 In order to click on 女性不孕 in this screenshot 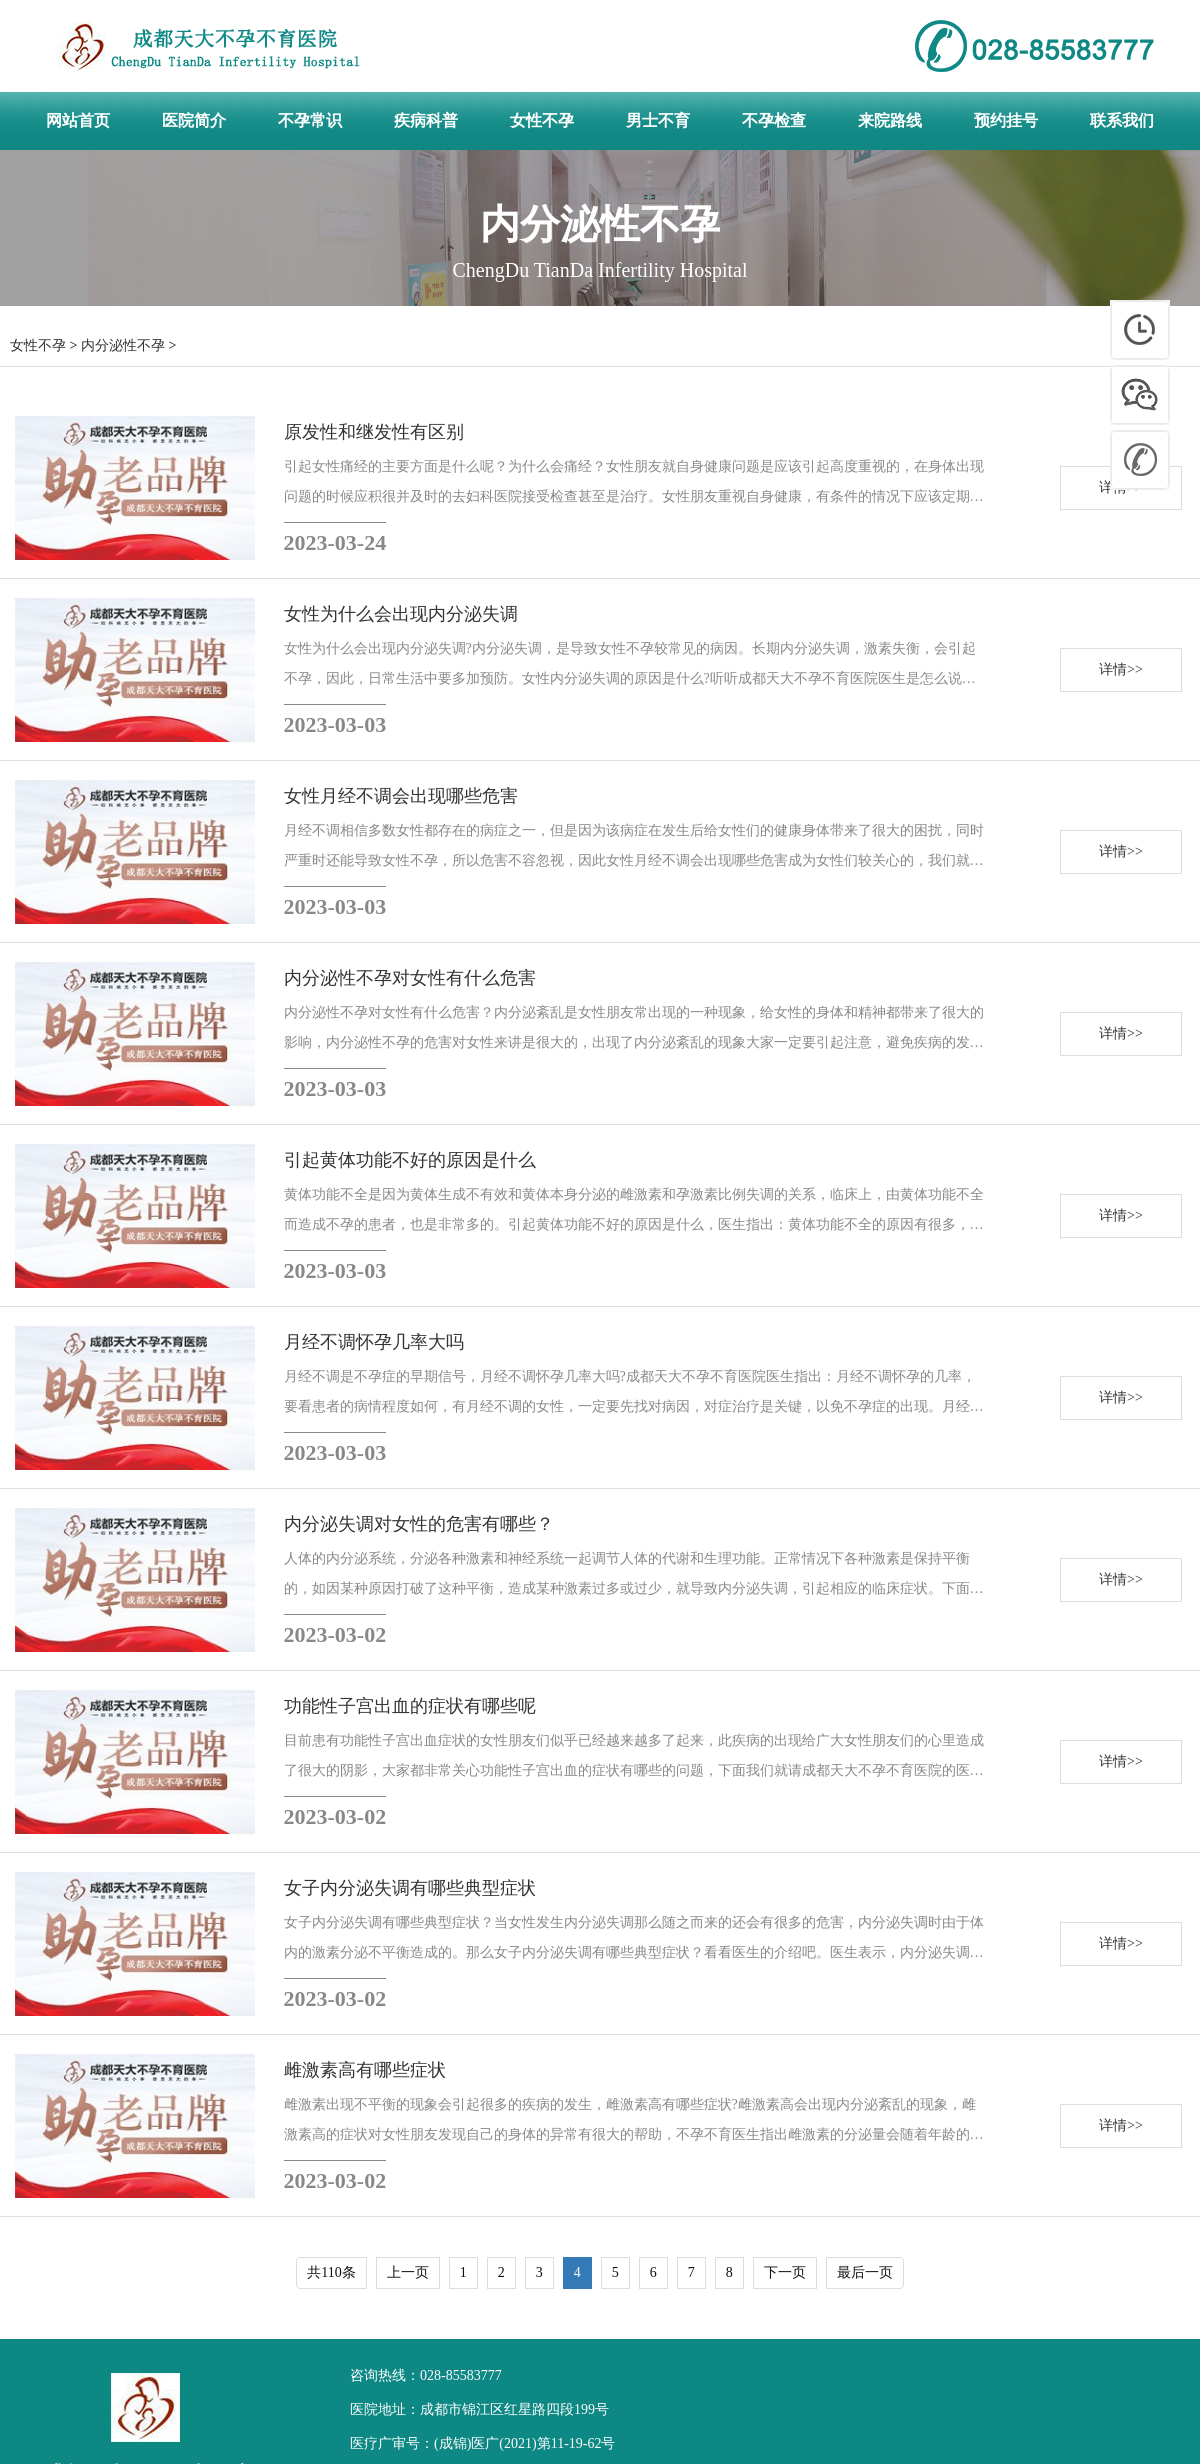, I will do `click(38, 345)`.